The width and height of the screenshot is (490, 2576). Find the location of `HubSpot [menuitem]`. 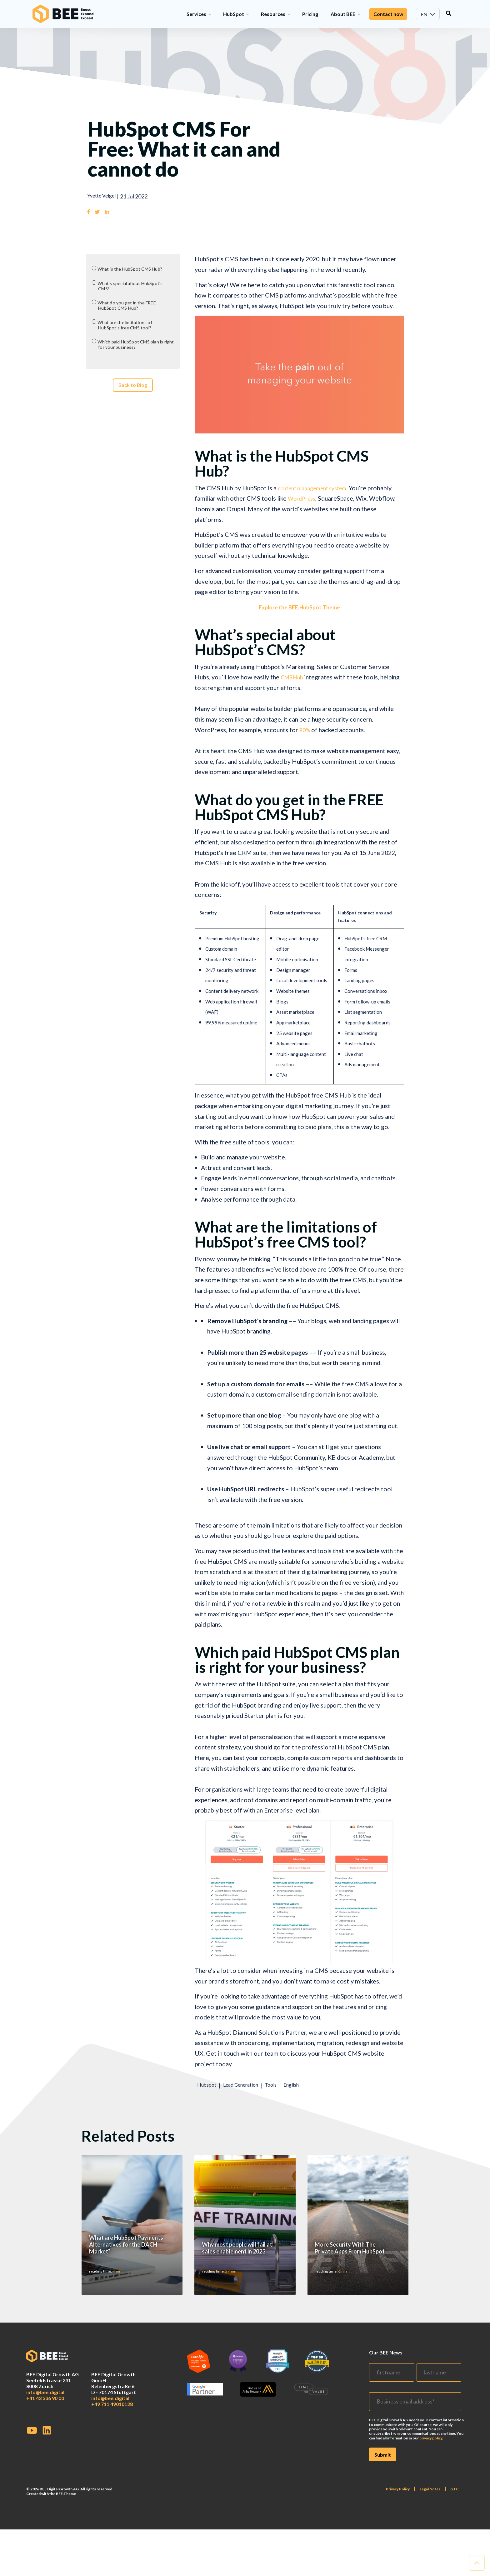

HubSpot [menuitem] is located at coordinates (235, 14).